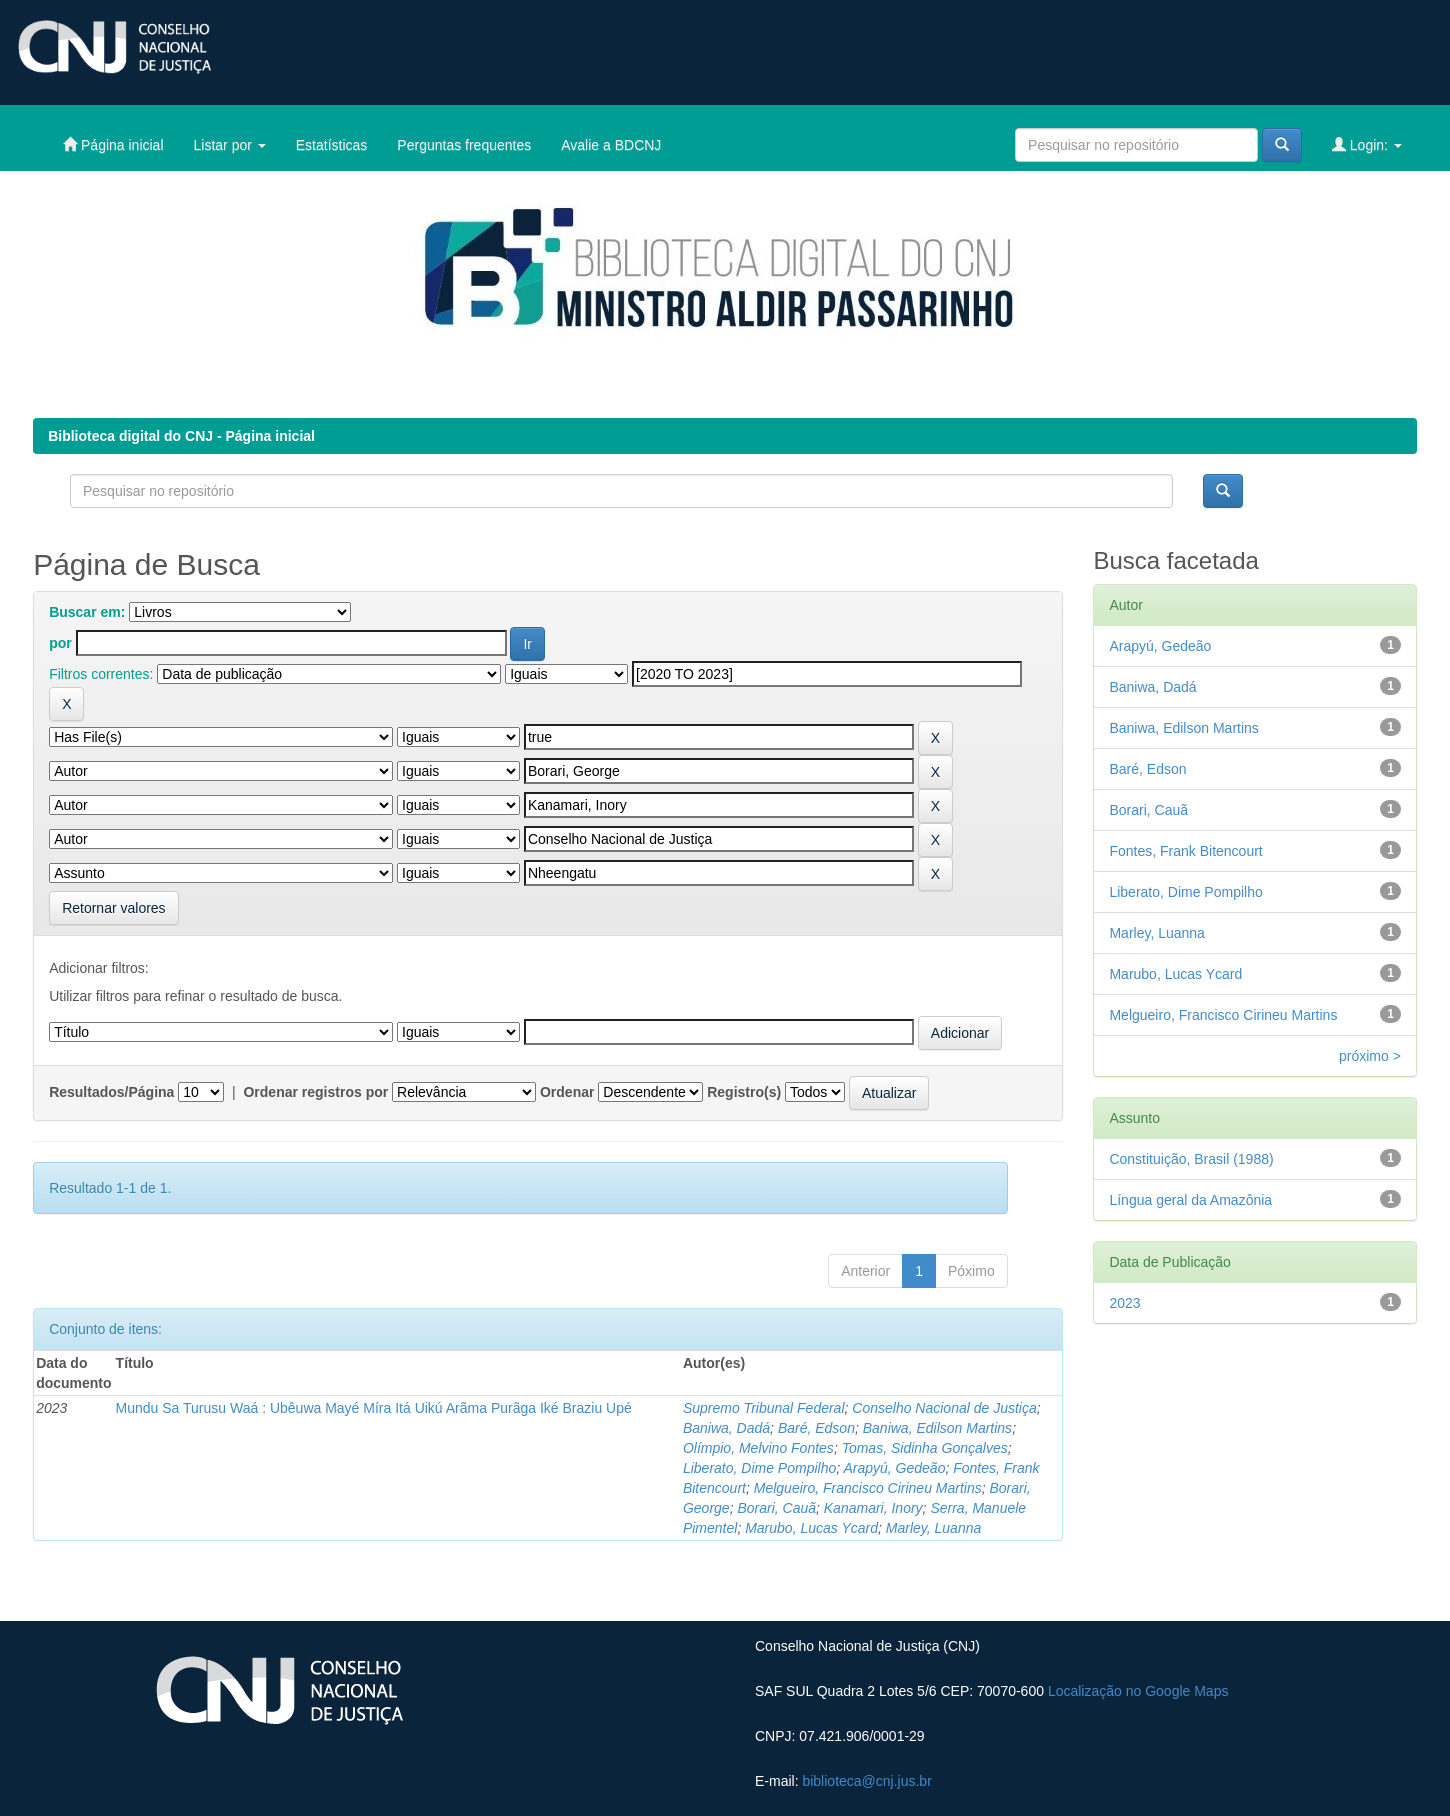  What do you see at coordinates (230, 145) in the screenshot?
I see `Listar por` at bounding box center [230, 145].